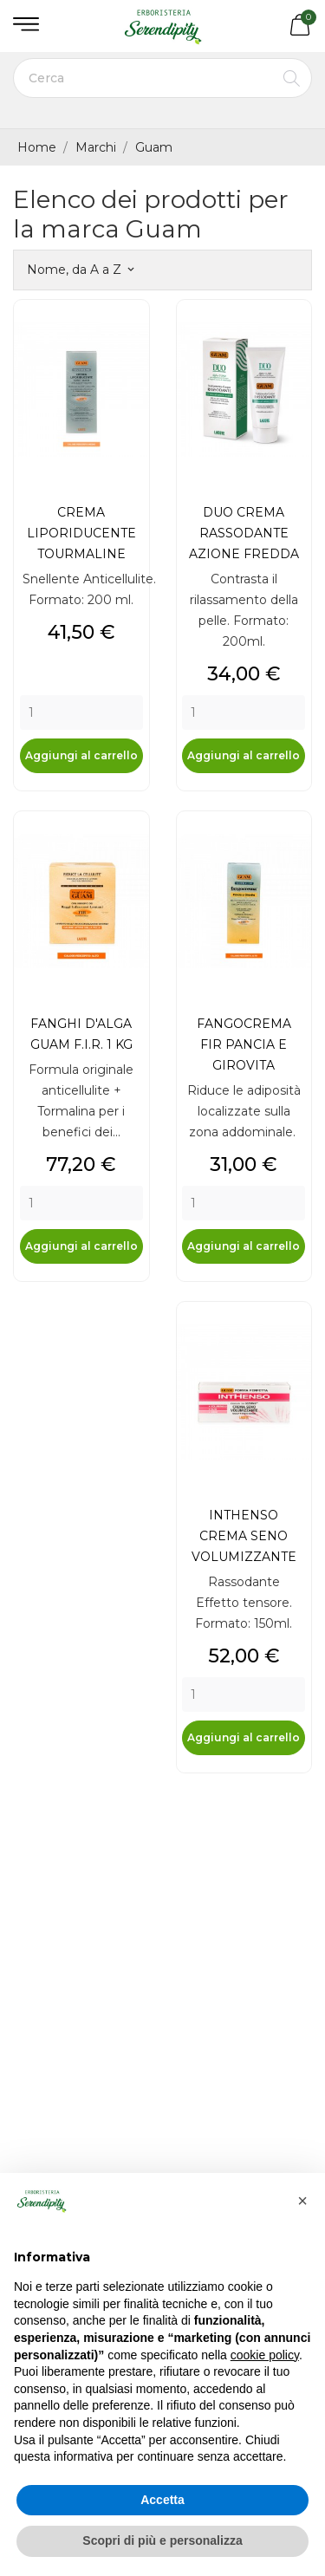 This screenshot has width=325, height=2576. Describe the element at coordinates (244, 1535) in the screenshot. I see `INTHENSO CREMA SENO VOLUMIZZANTE` at that location.